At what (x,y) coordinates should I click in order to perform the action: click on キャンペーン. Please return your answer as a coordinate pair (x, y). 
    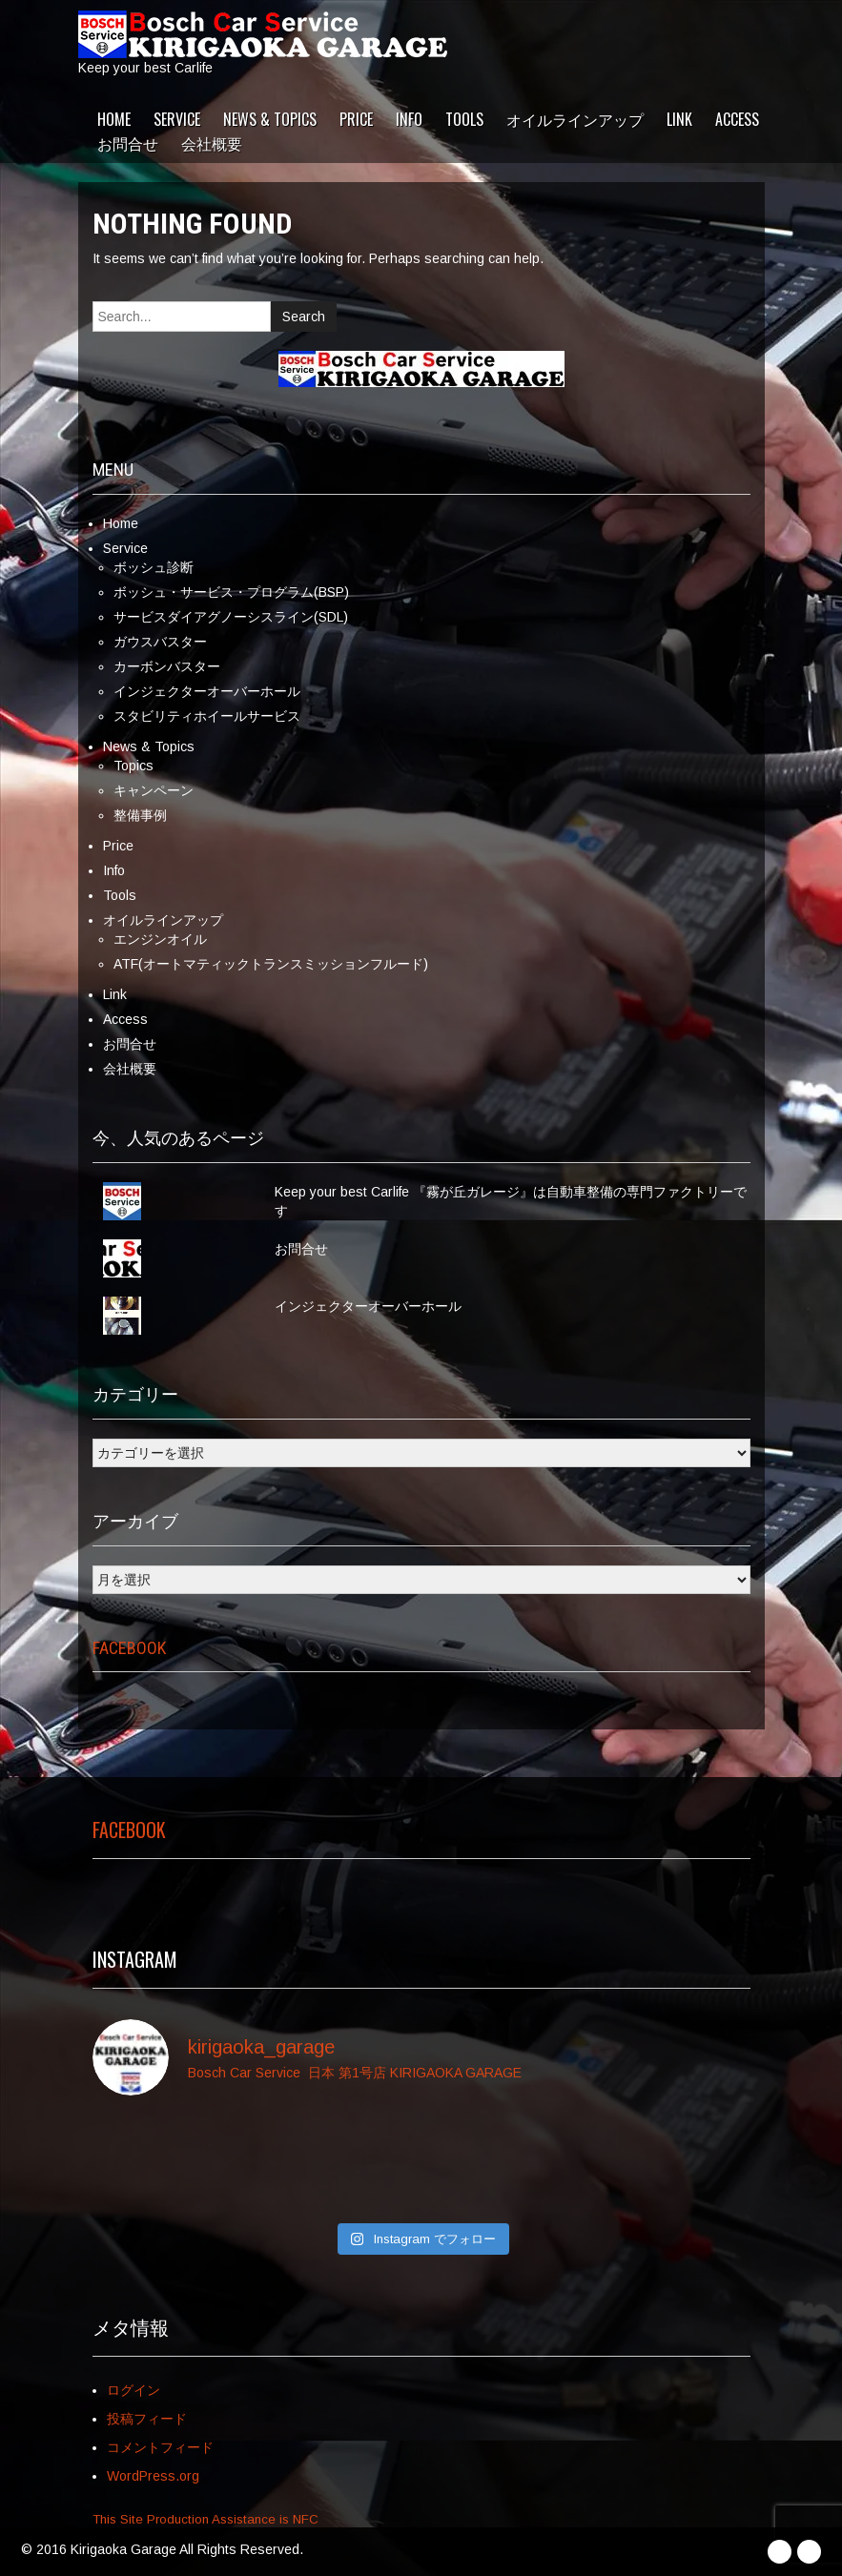
    Looking at the image, I should click on (153, 790).